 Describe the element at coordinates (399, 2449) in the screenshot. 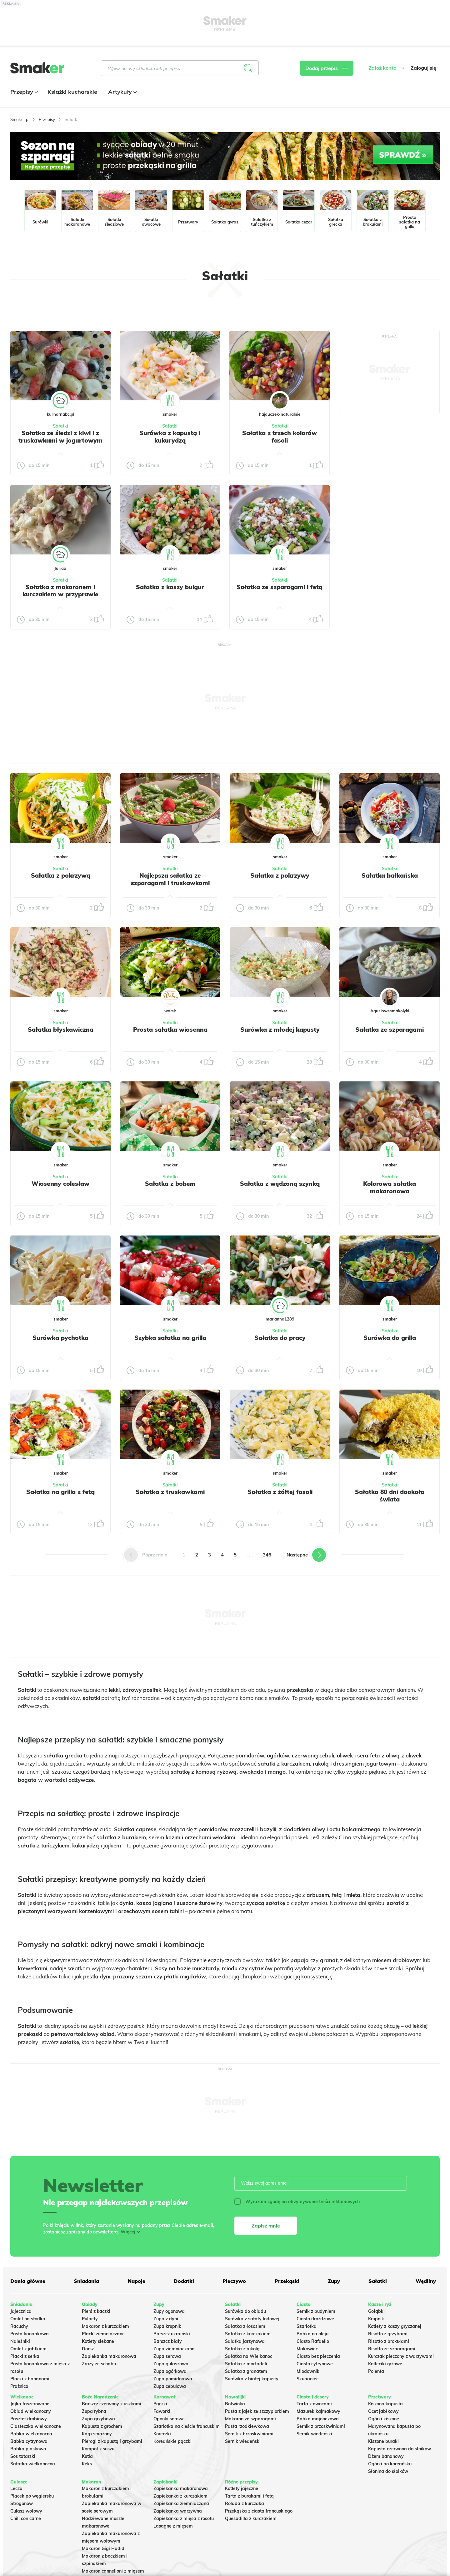

I see `Kapusta czerwona do słoików` at that location.